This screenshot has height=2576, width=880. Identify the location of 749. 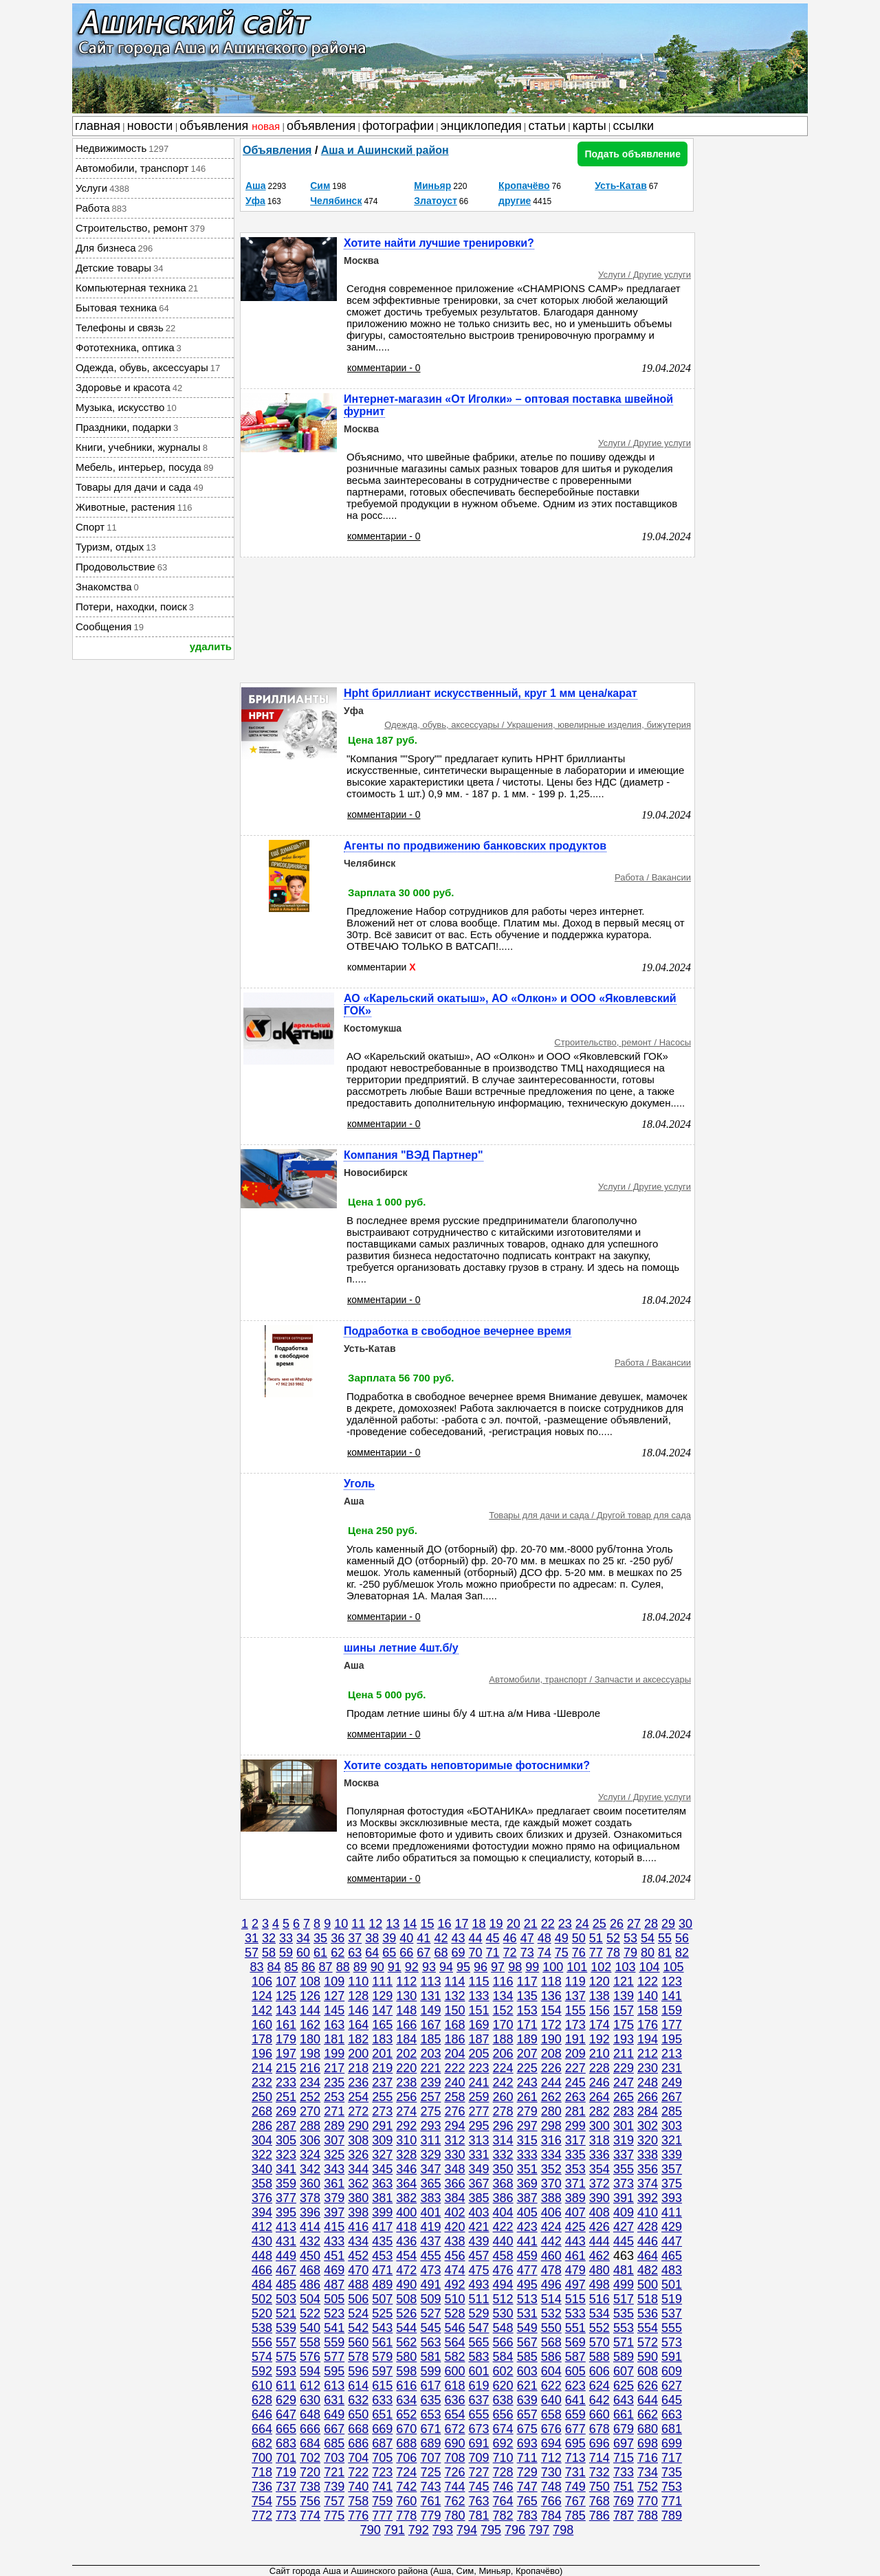
(575, 2487).